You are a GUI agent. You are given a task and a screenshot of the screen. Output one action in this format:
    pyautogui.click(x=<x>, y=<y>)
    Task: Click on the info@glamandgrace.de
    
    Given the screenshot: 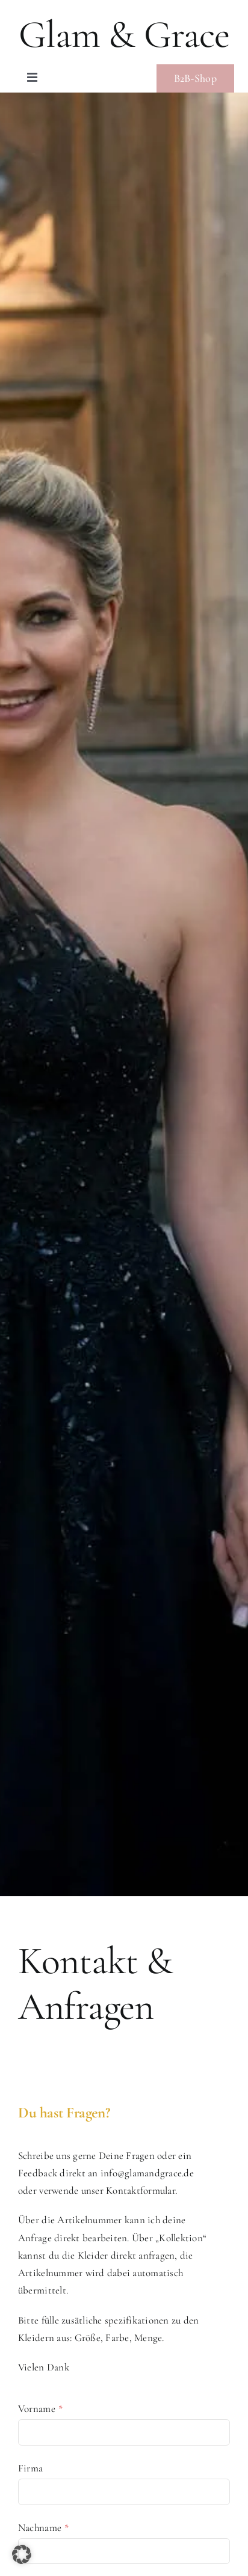 What is the action you would take?
    pyautogui.click(x=147, y=2173)
    